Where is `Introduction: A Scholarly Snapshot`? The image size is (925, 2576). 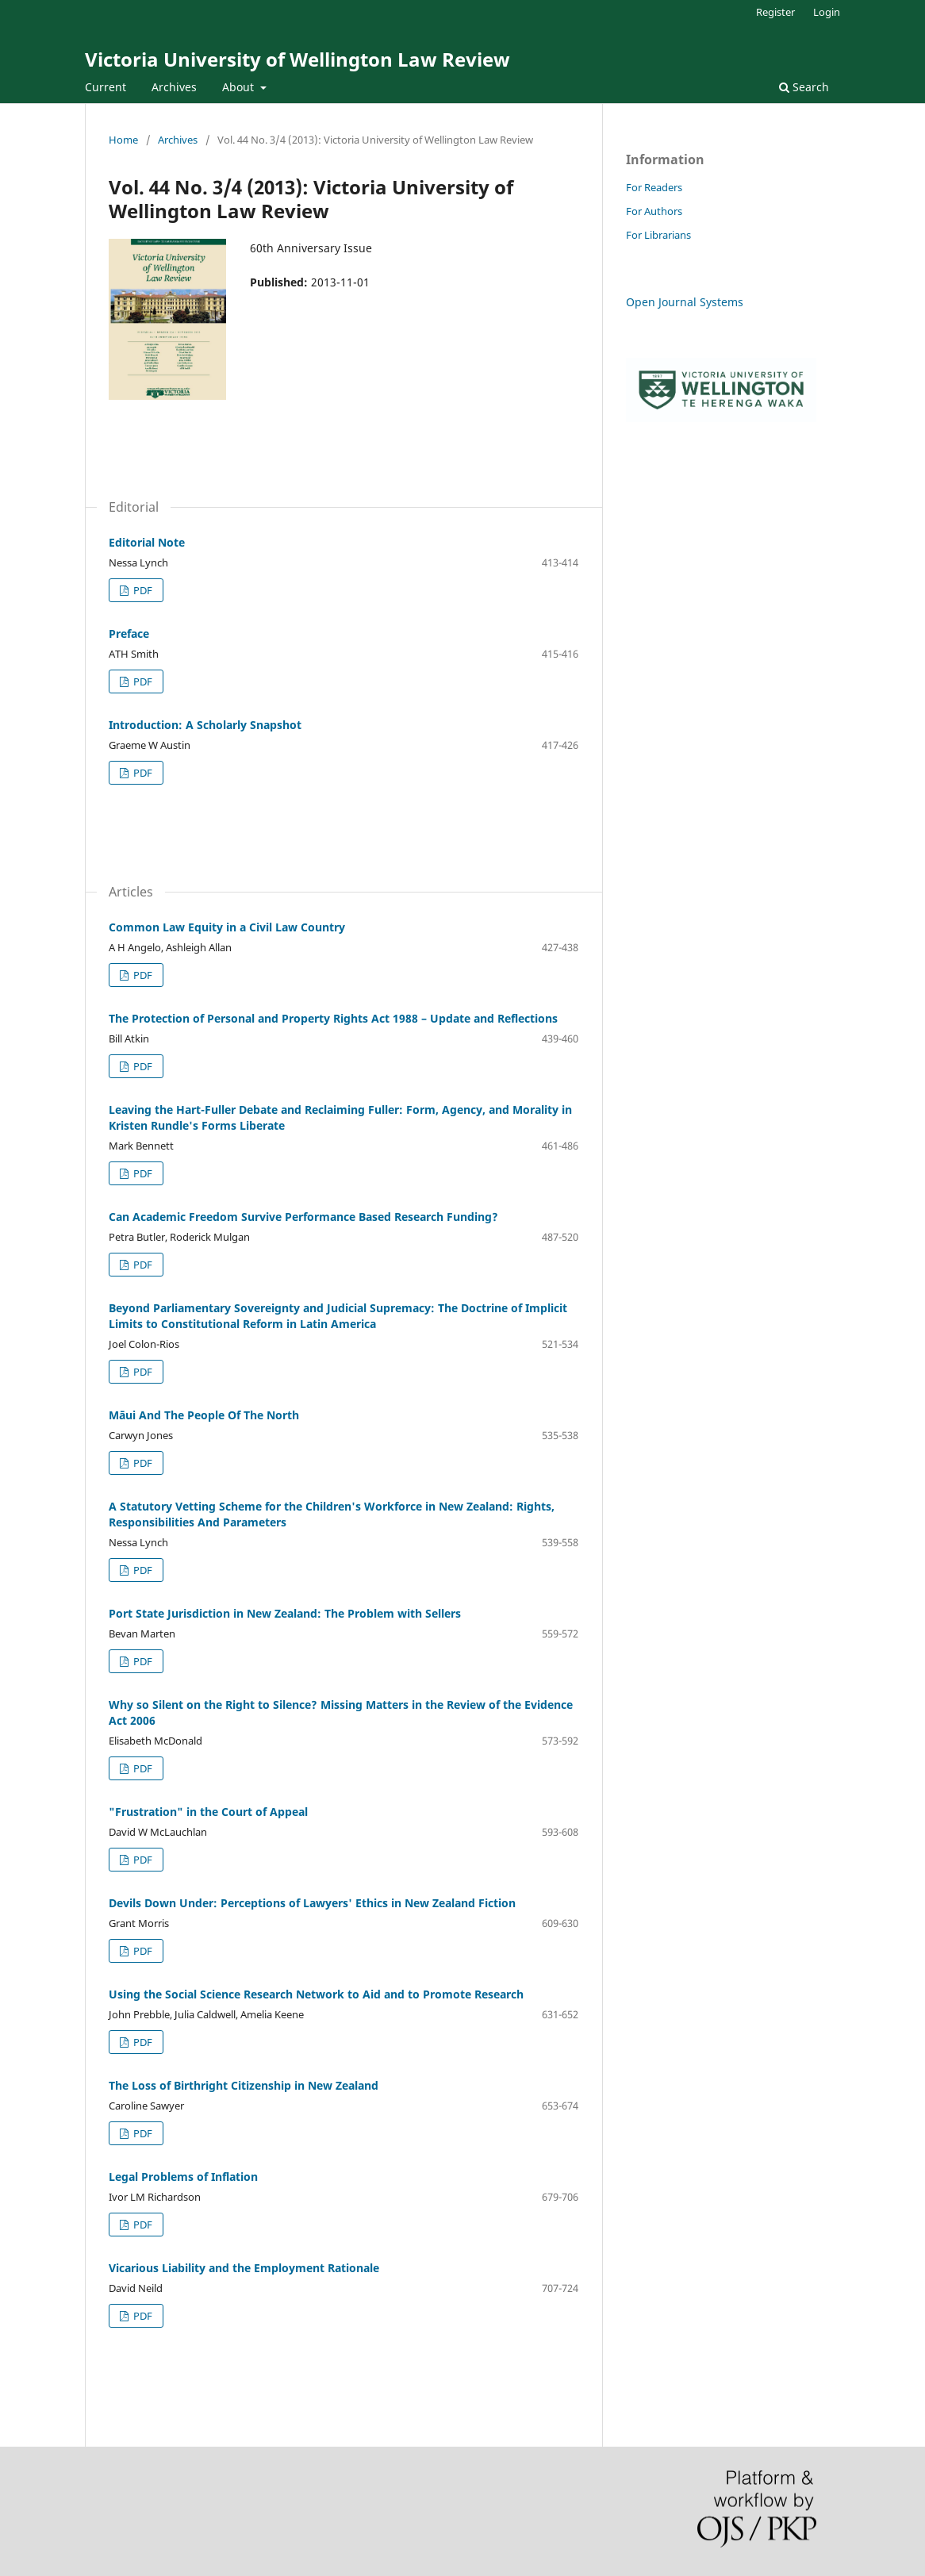 Introduction: A Scholarly Snapshot is located at coordinates (205, 724).